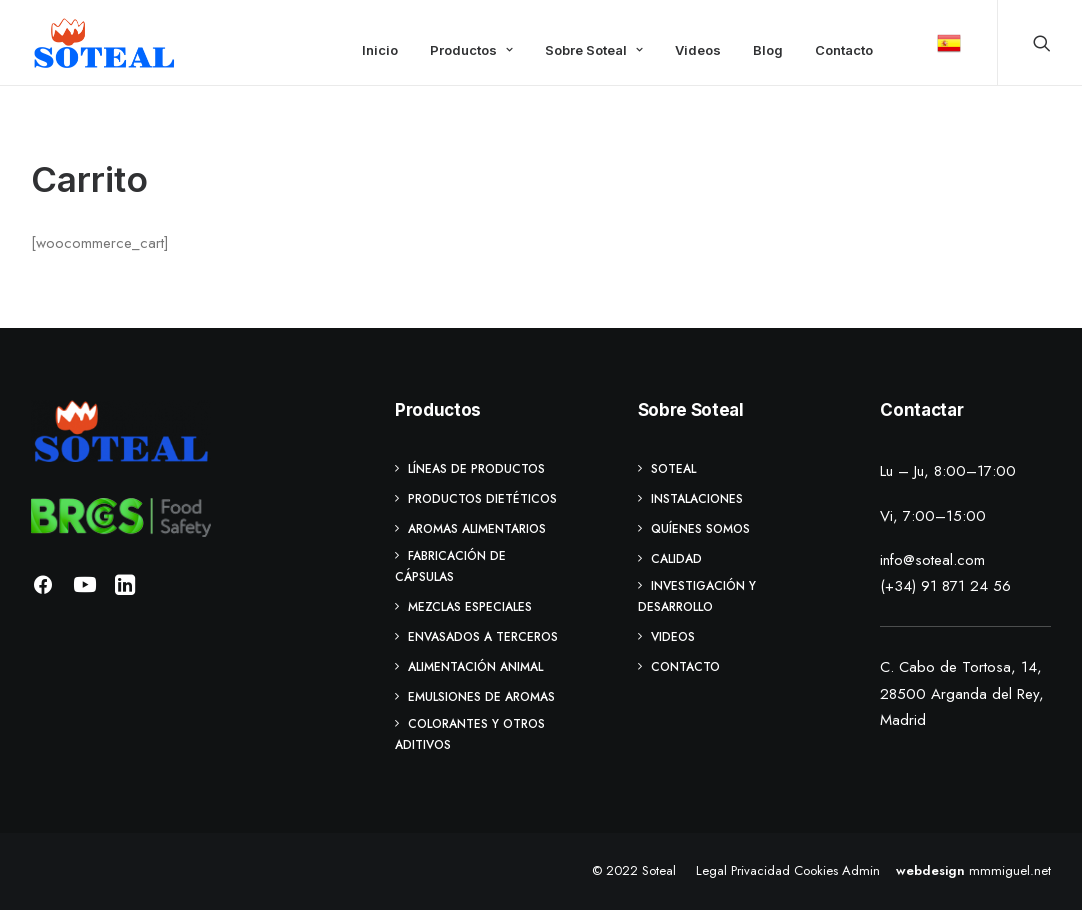 This screenshot has height=910, width=1082. I want to click on Cookies, so click(816, 870).